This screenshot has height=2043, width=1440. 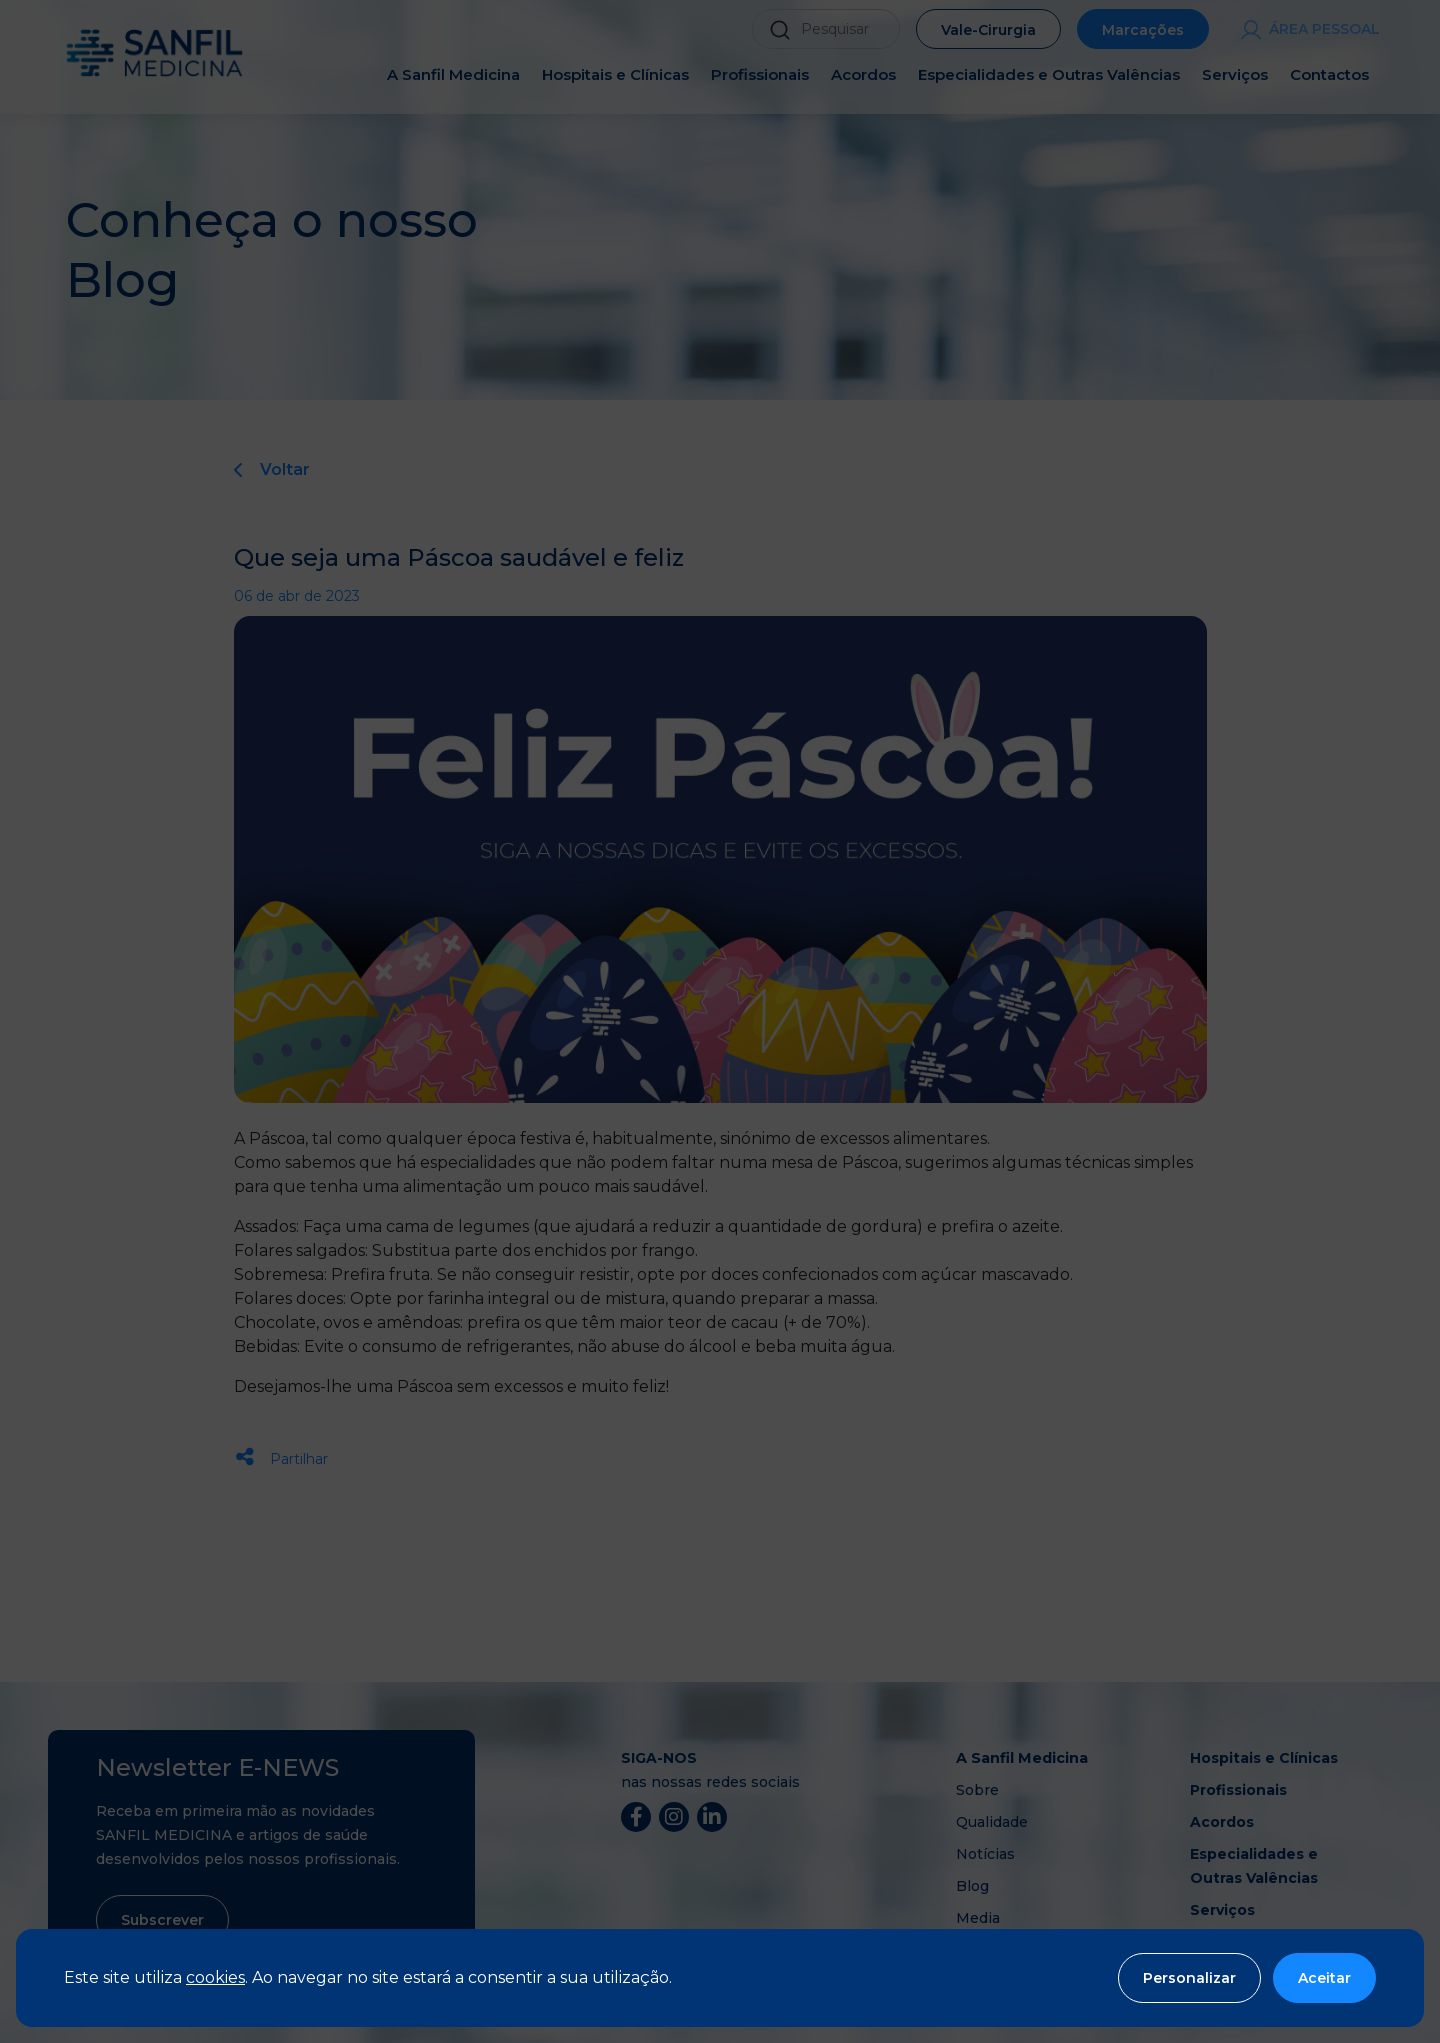 What do you see at coordinates (215, 1977) in the screenshot?
I see `cookies` at bounding box center [215, 1977].